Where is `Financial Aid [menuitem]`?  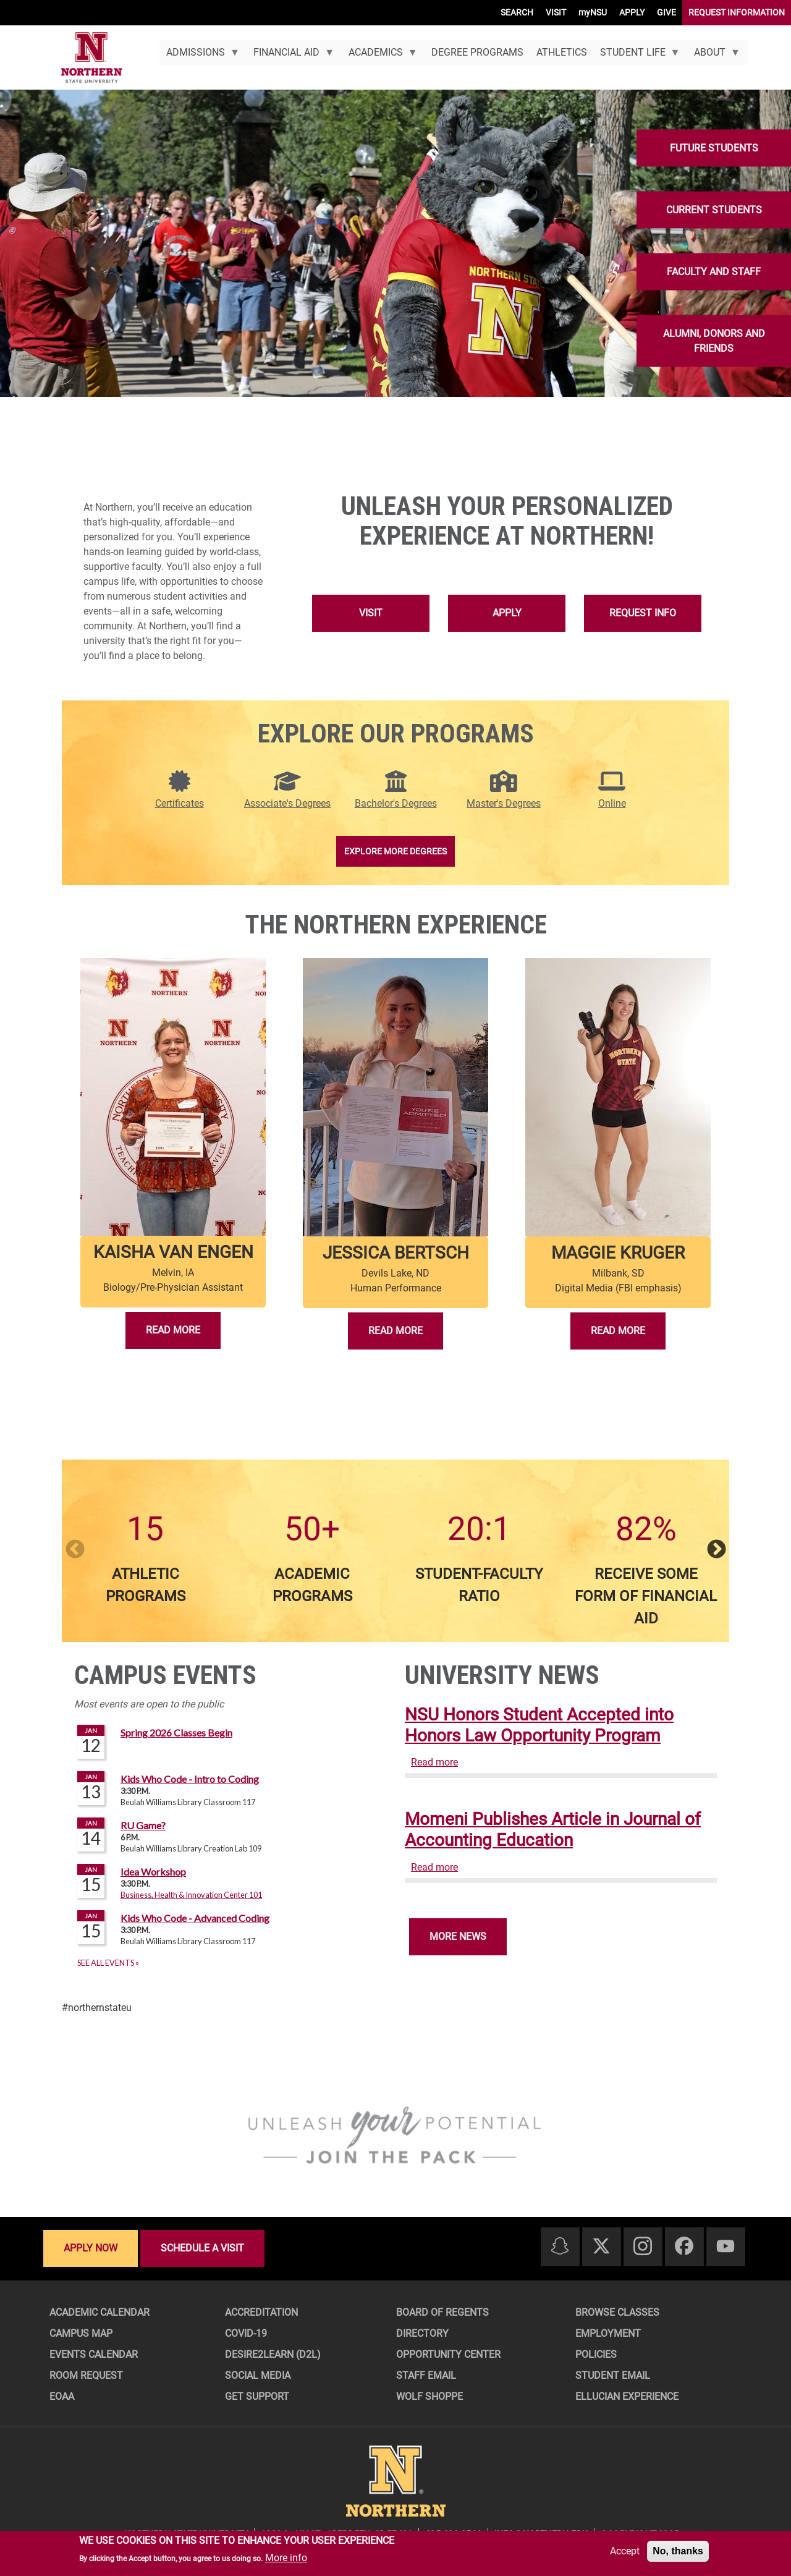 Financial Aid [menuitem] is located at coordinates (290, 55).